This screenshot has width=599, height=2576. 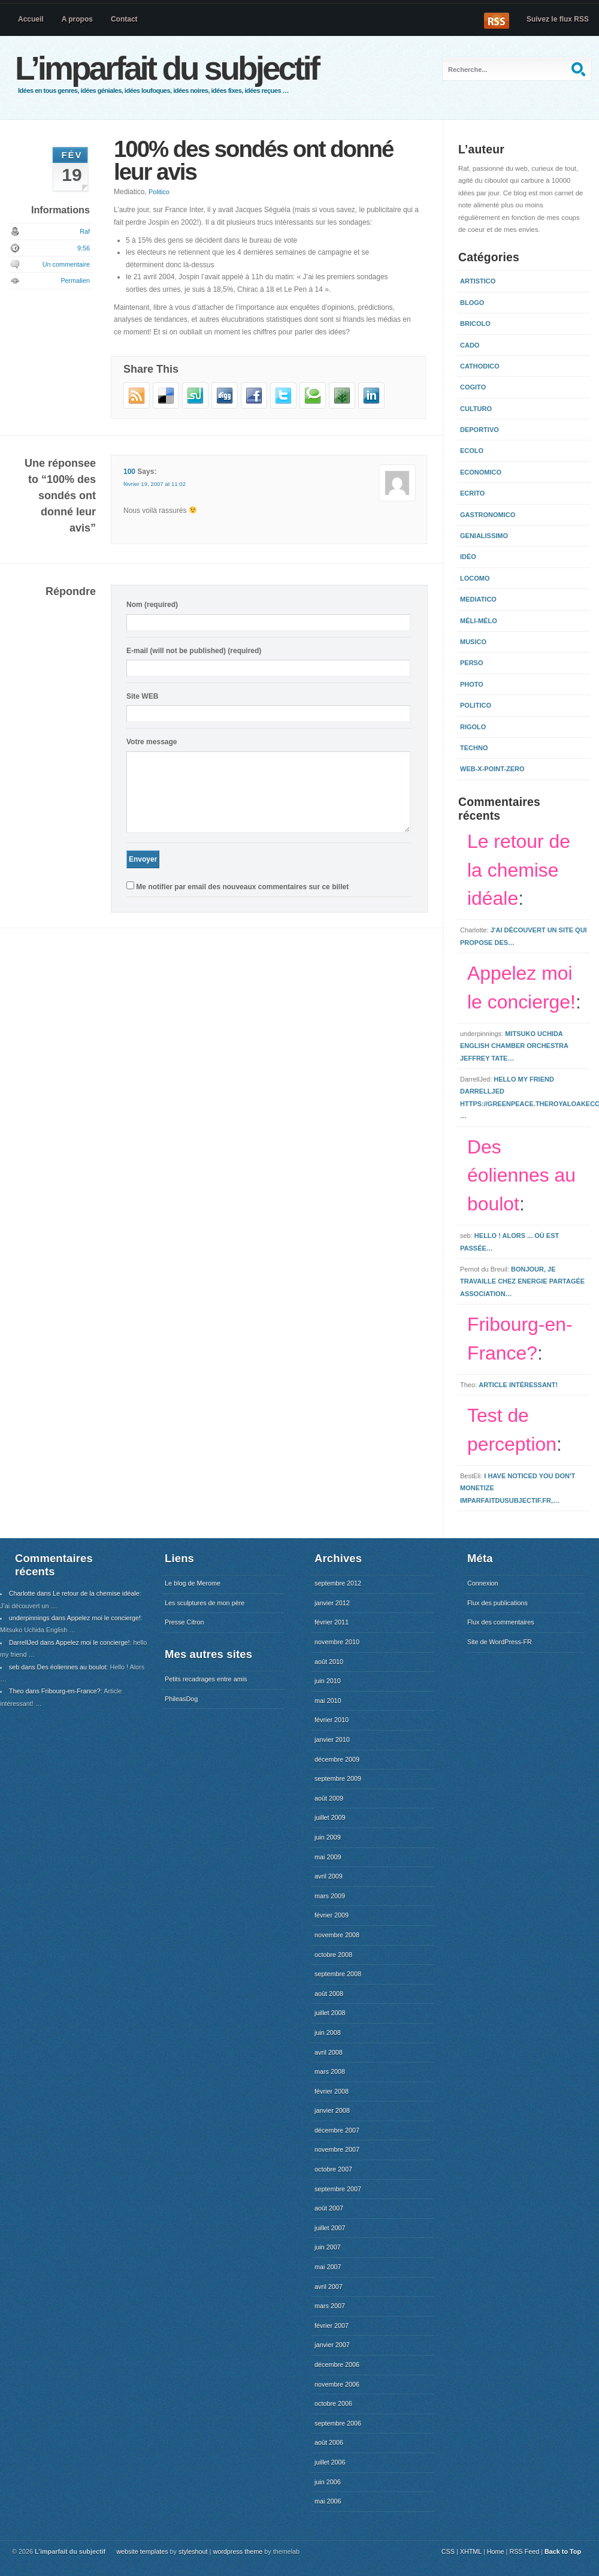 What do you see at coordinates (478, 599) in the screenshot?
I see `Mediatico` at bounding box center [478, 599].